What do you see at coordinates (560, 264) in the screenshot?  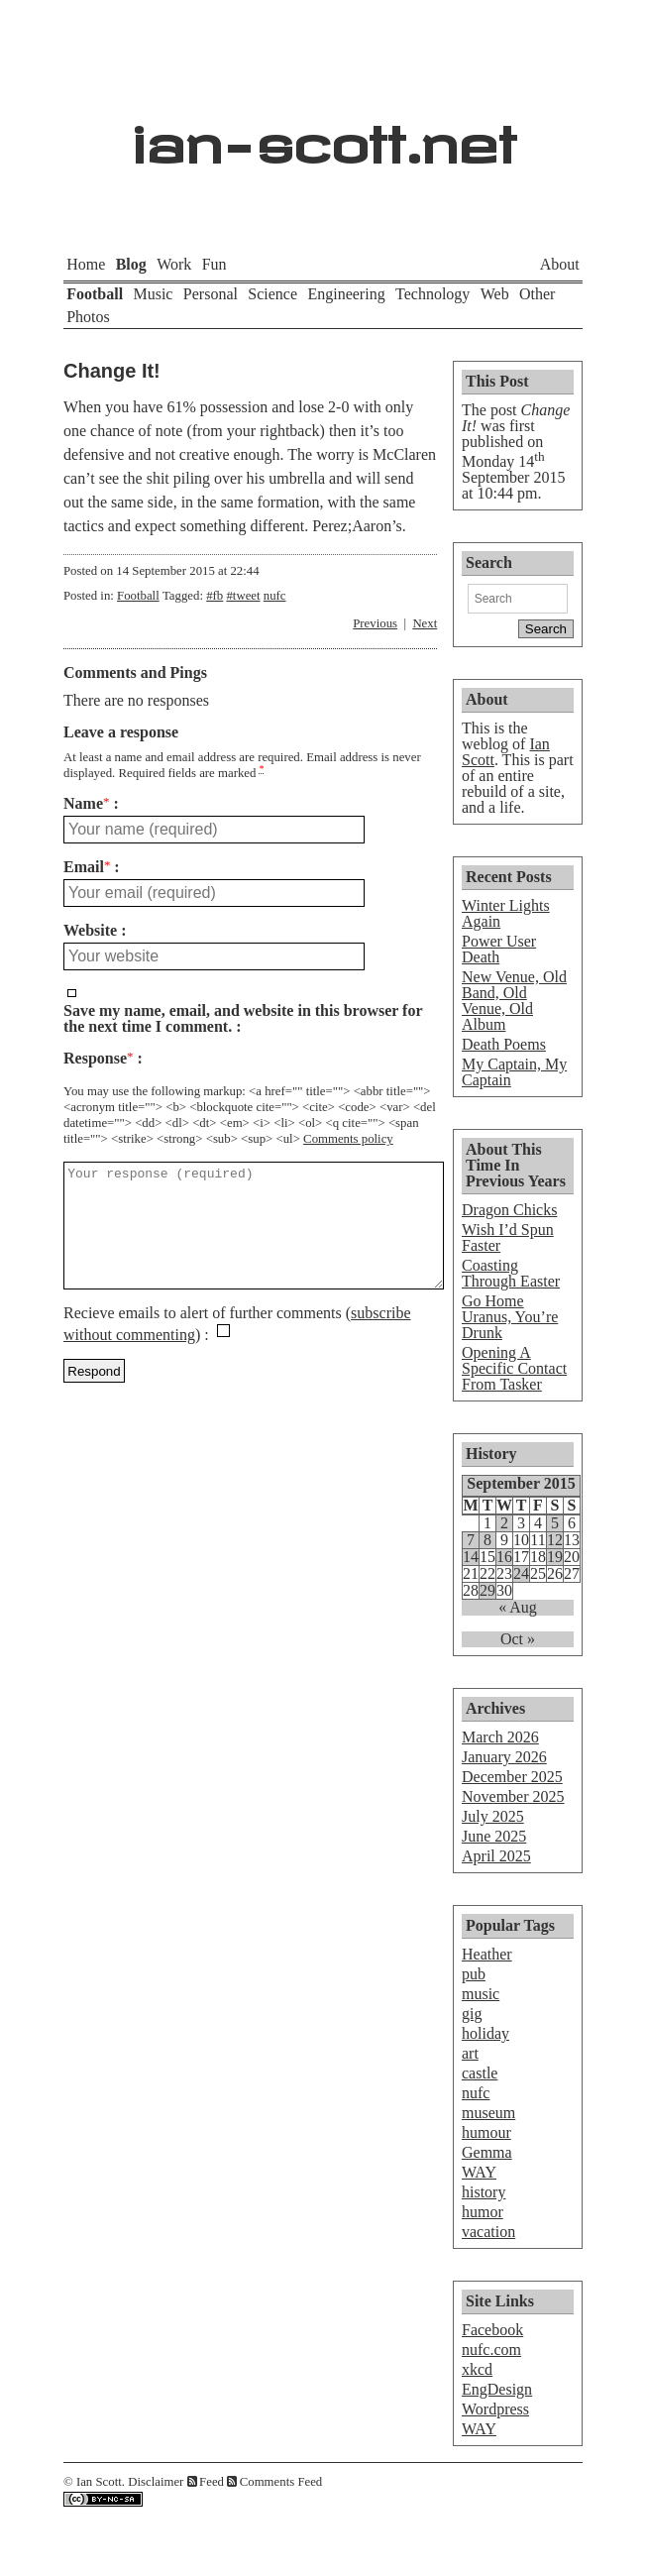 I see `About` at bounding box center [560, 264].